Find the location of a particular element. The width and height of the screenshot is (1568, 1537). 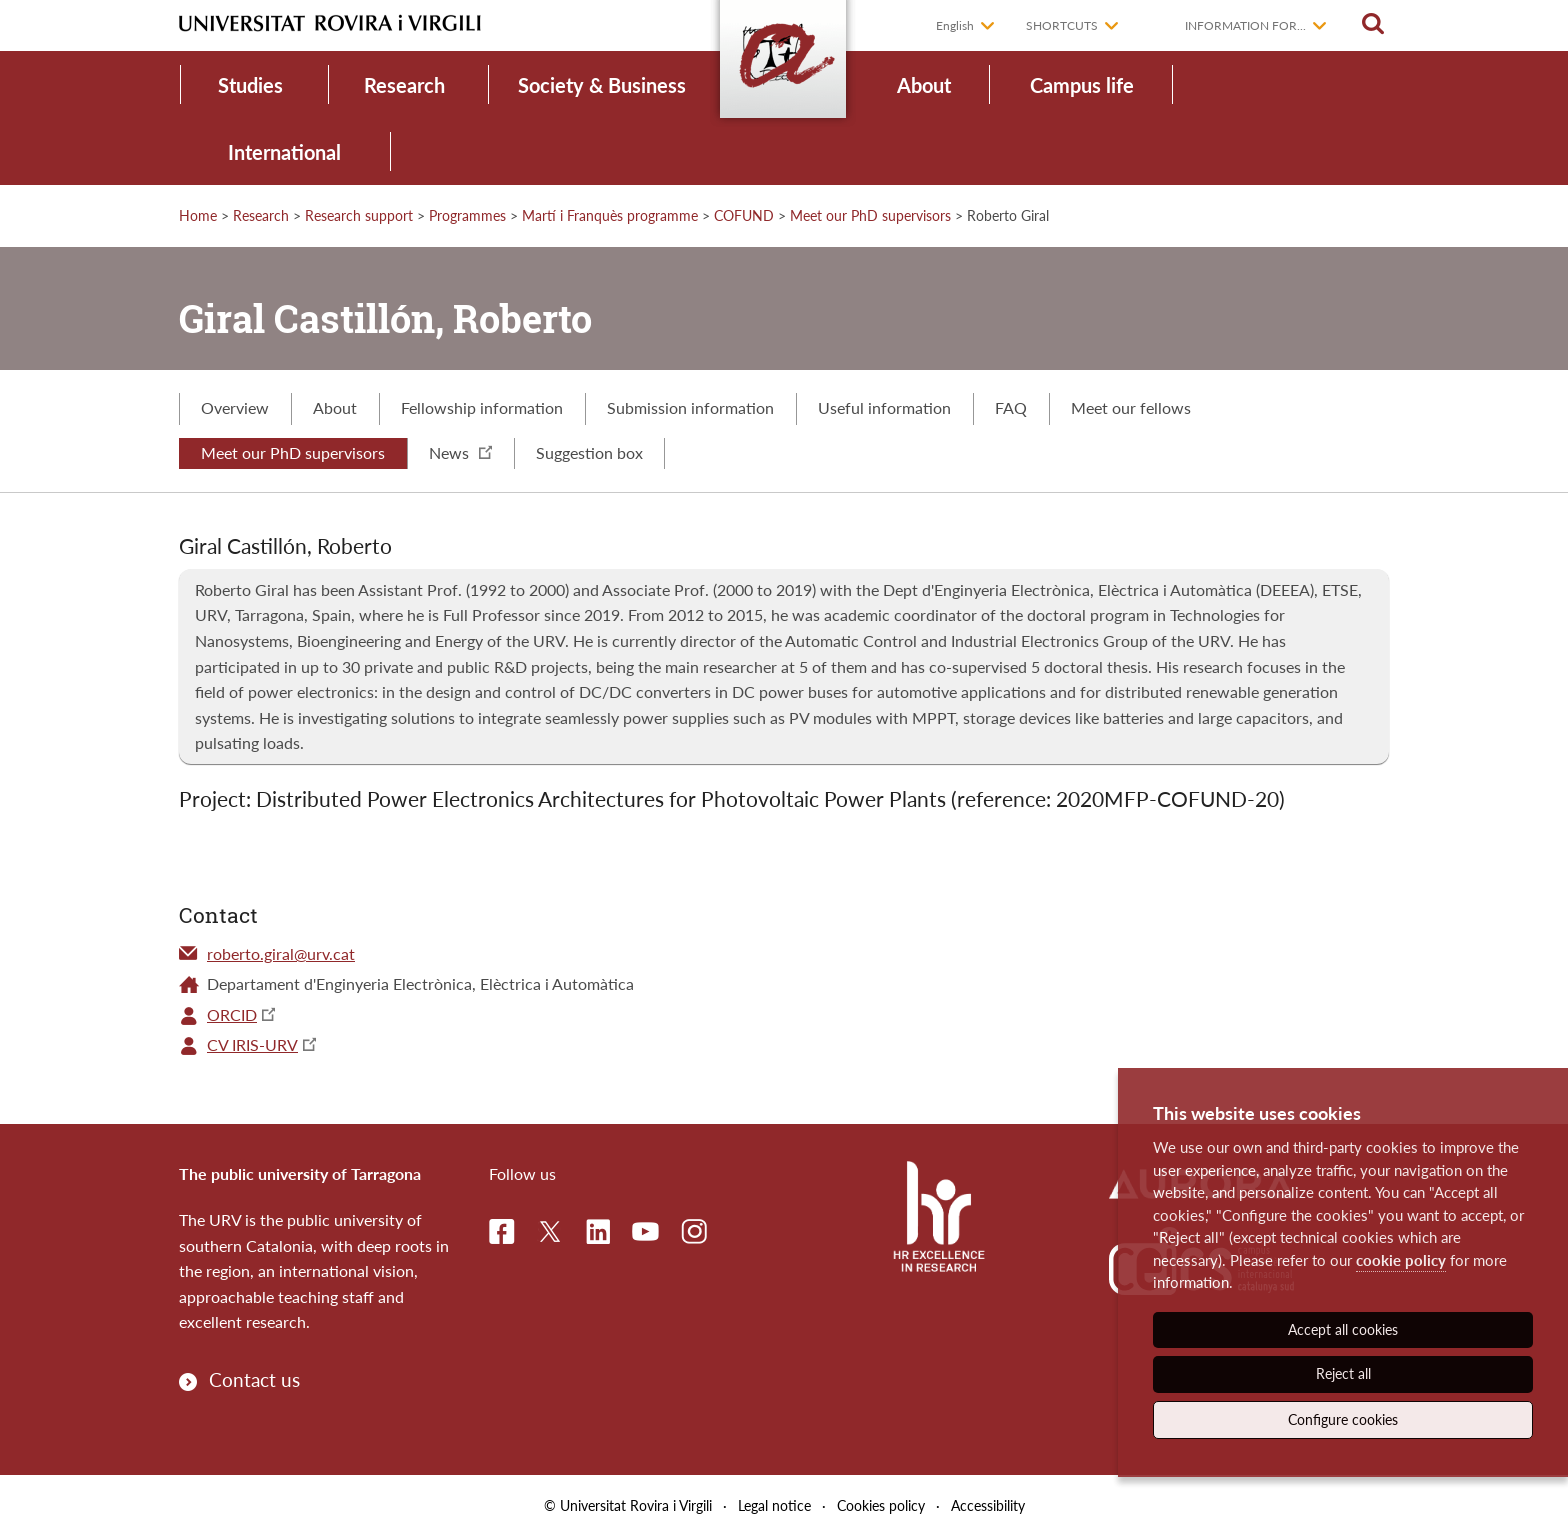

About is located at coordinates (924, 85).